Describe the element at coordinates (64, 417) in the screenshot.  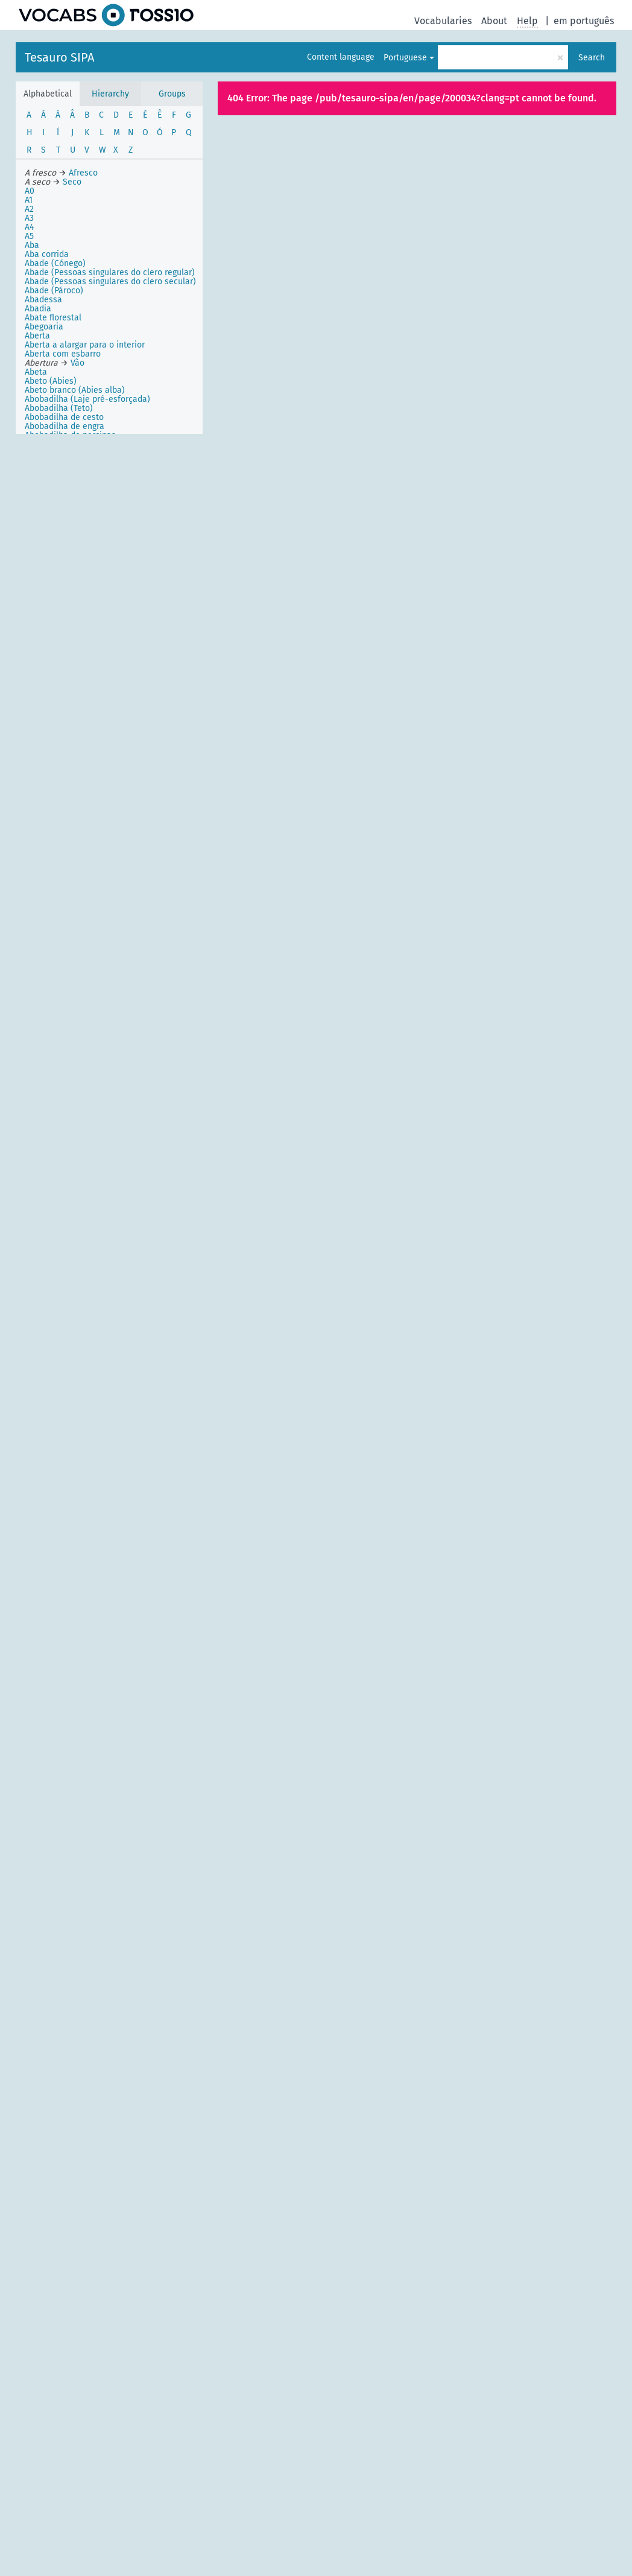
I see `Abobadilha de cesto` at that location.